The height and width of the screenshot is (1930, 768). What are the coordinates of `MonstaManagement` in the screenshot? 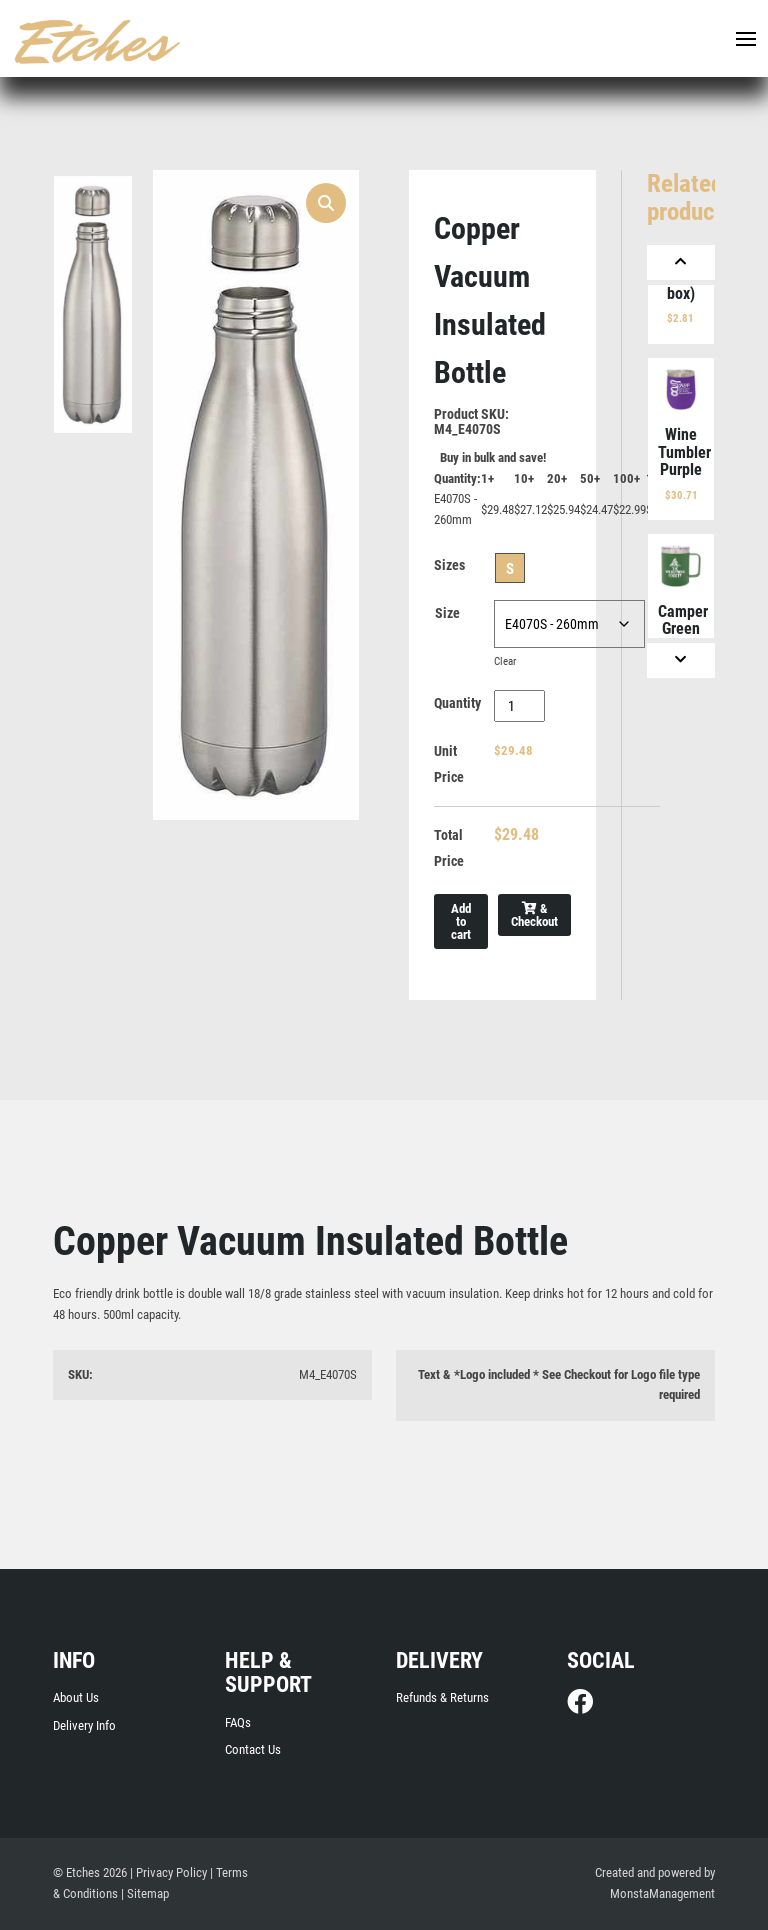 It's located at (662, 1893).